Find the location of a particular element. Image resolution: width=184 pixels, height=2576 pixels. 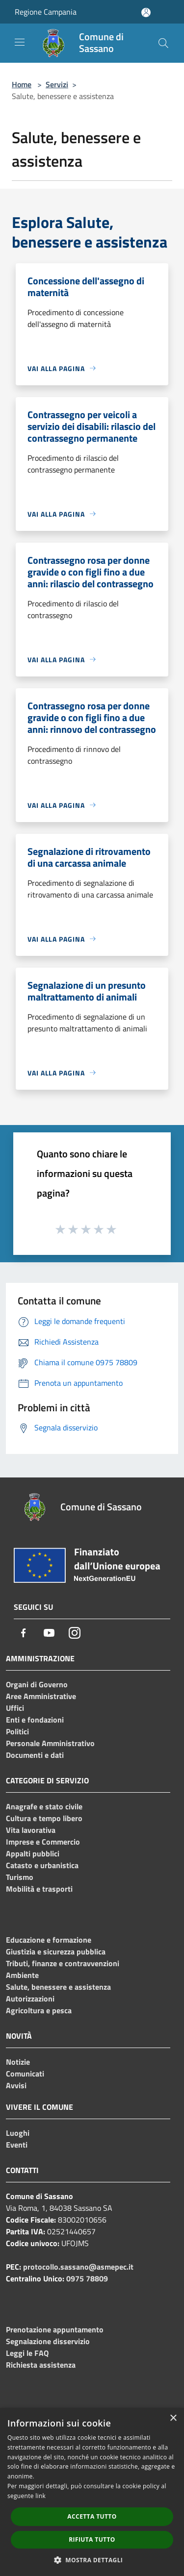

[Cerca] is located at coordinates (163, 43).